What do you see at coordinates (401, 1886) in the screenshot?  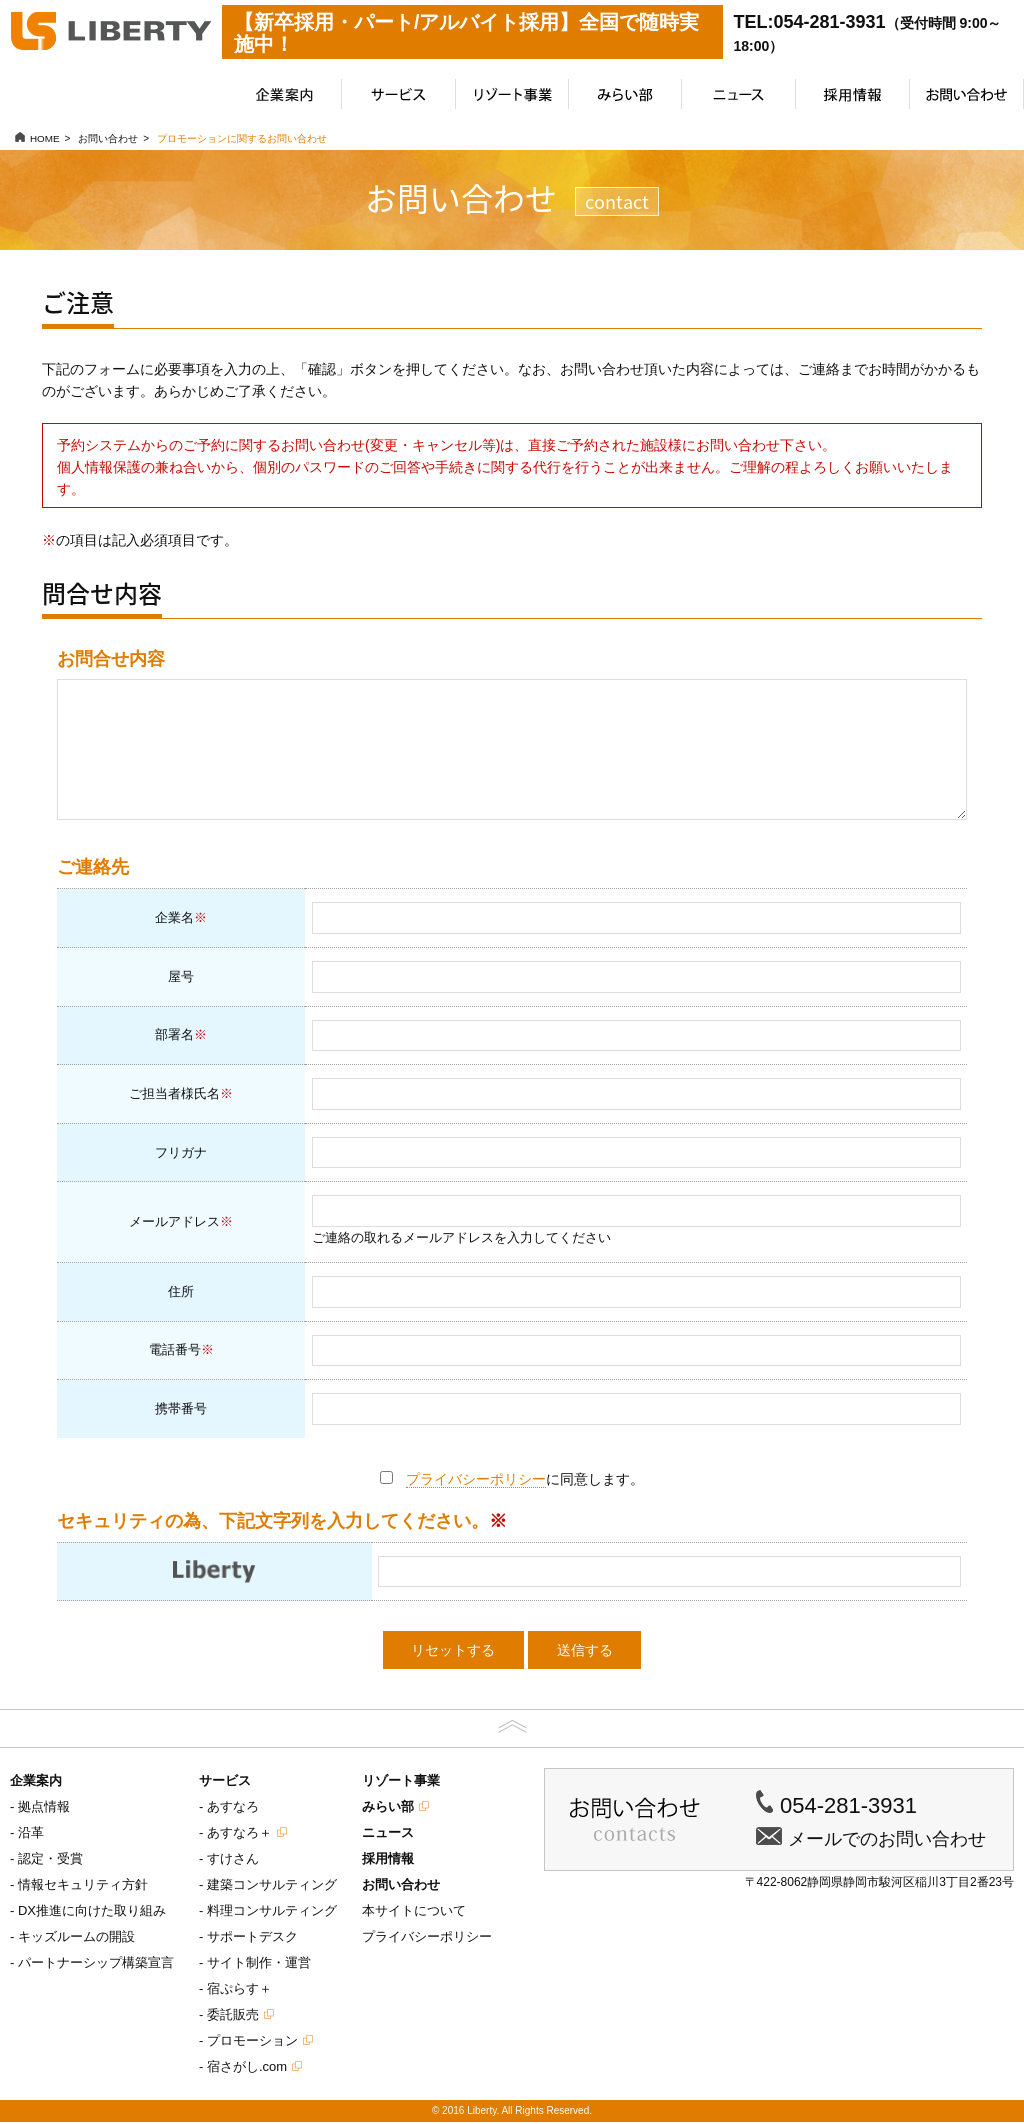 I see `お問い合わせ` at bounding box center [401, 1886].